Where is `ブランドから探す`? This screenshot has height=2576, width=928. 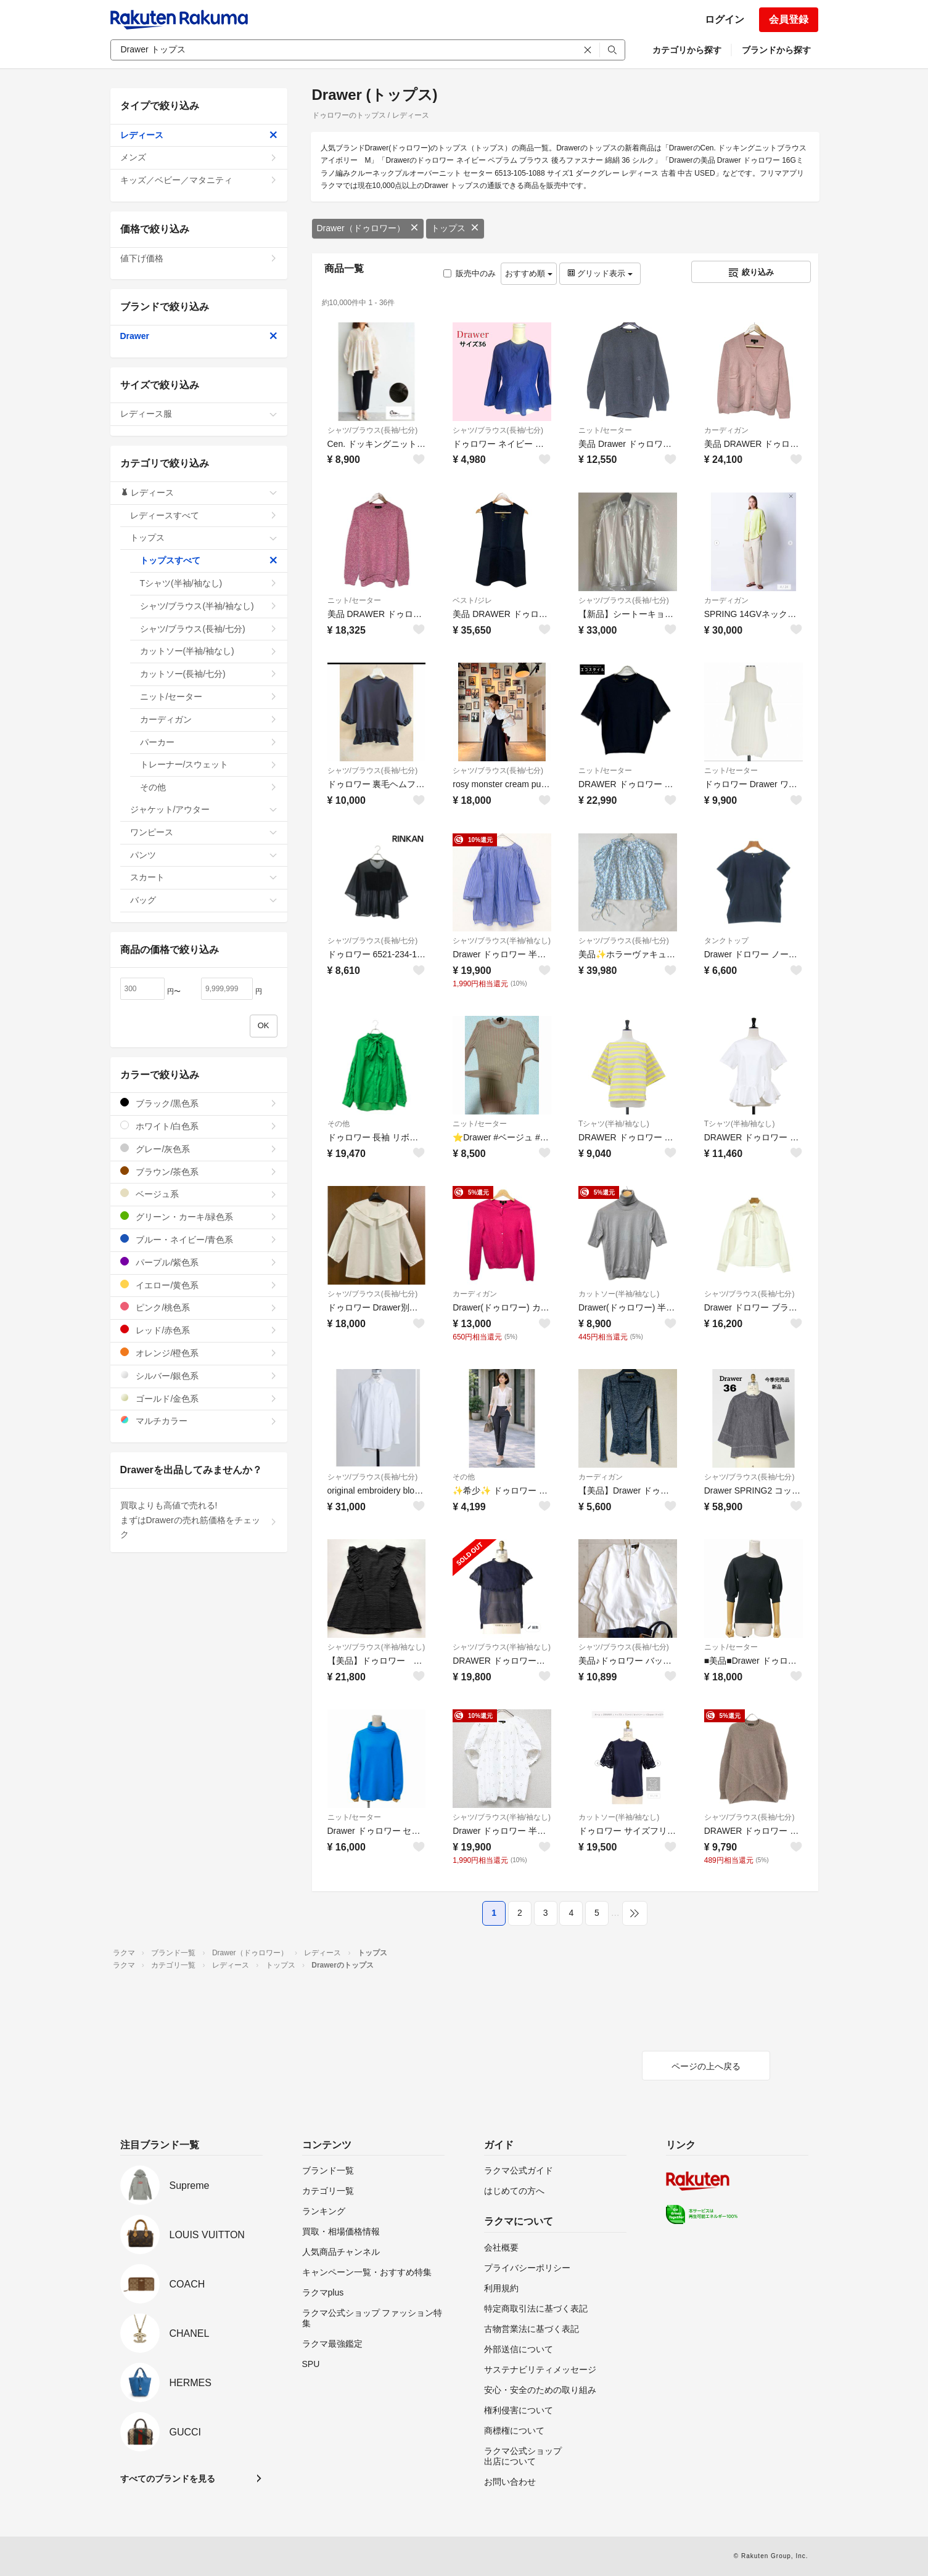 ブランドから探す is located at coordinates (776, 50).